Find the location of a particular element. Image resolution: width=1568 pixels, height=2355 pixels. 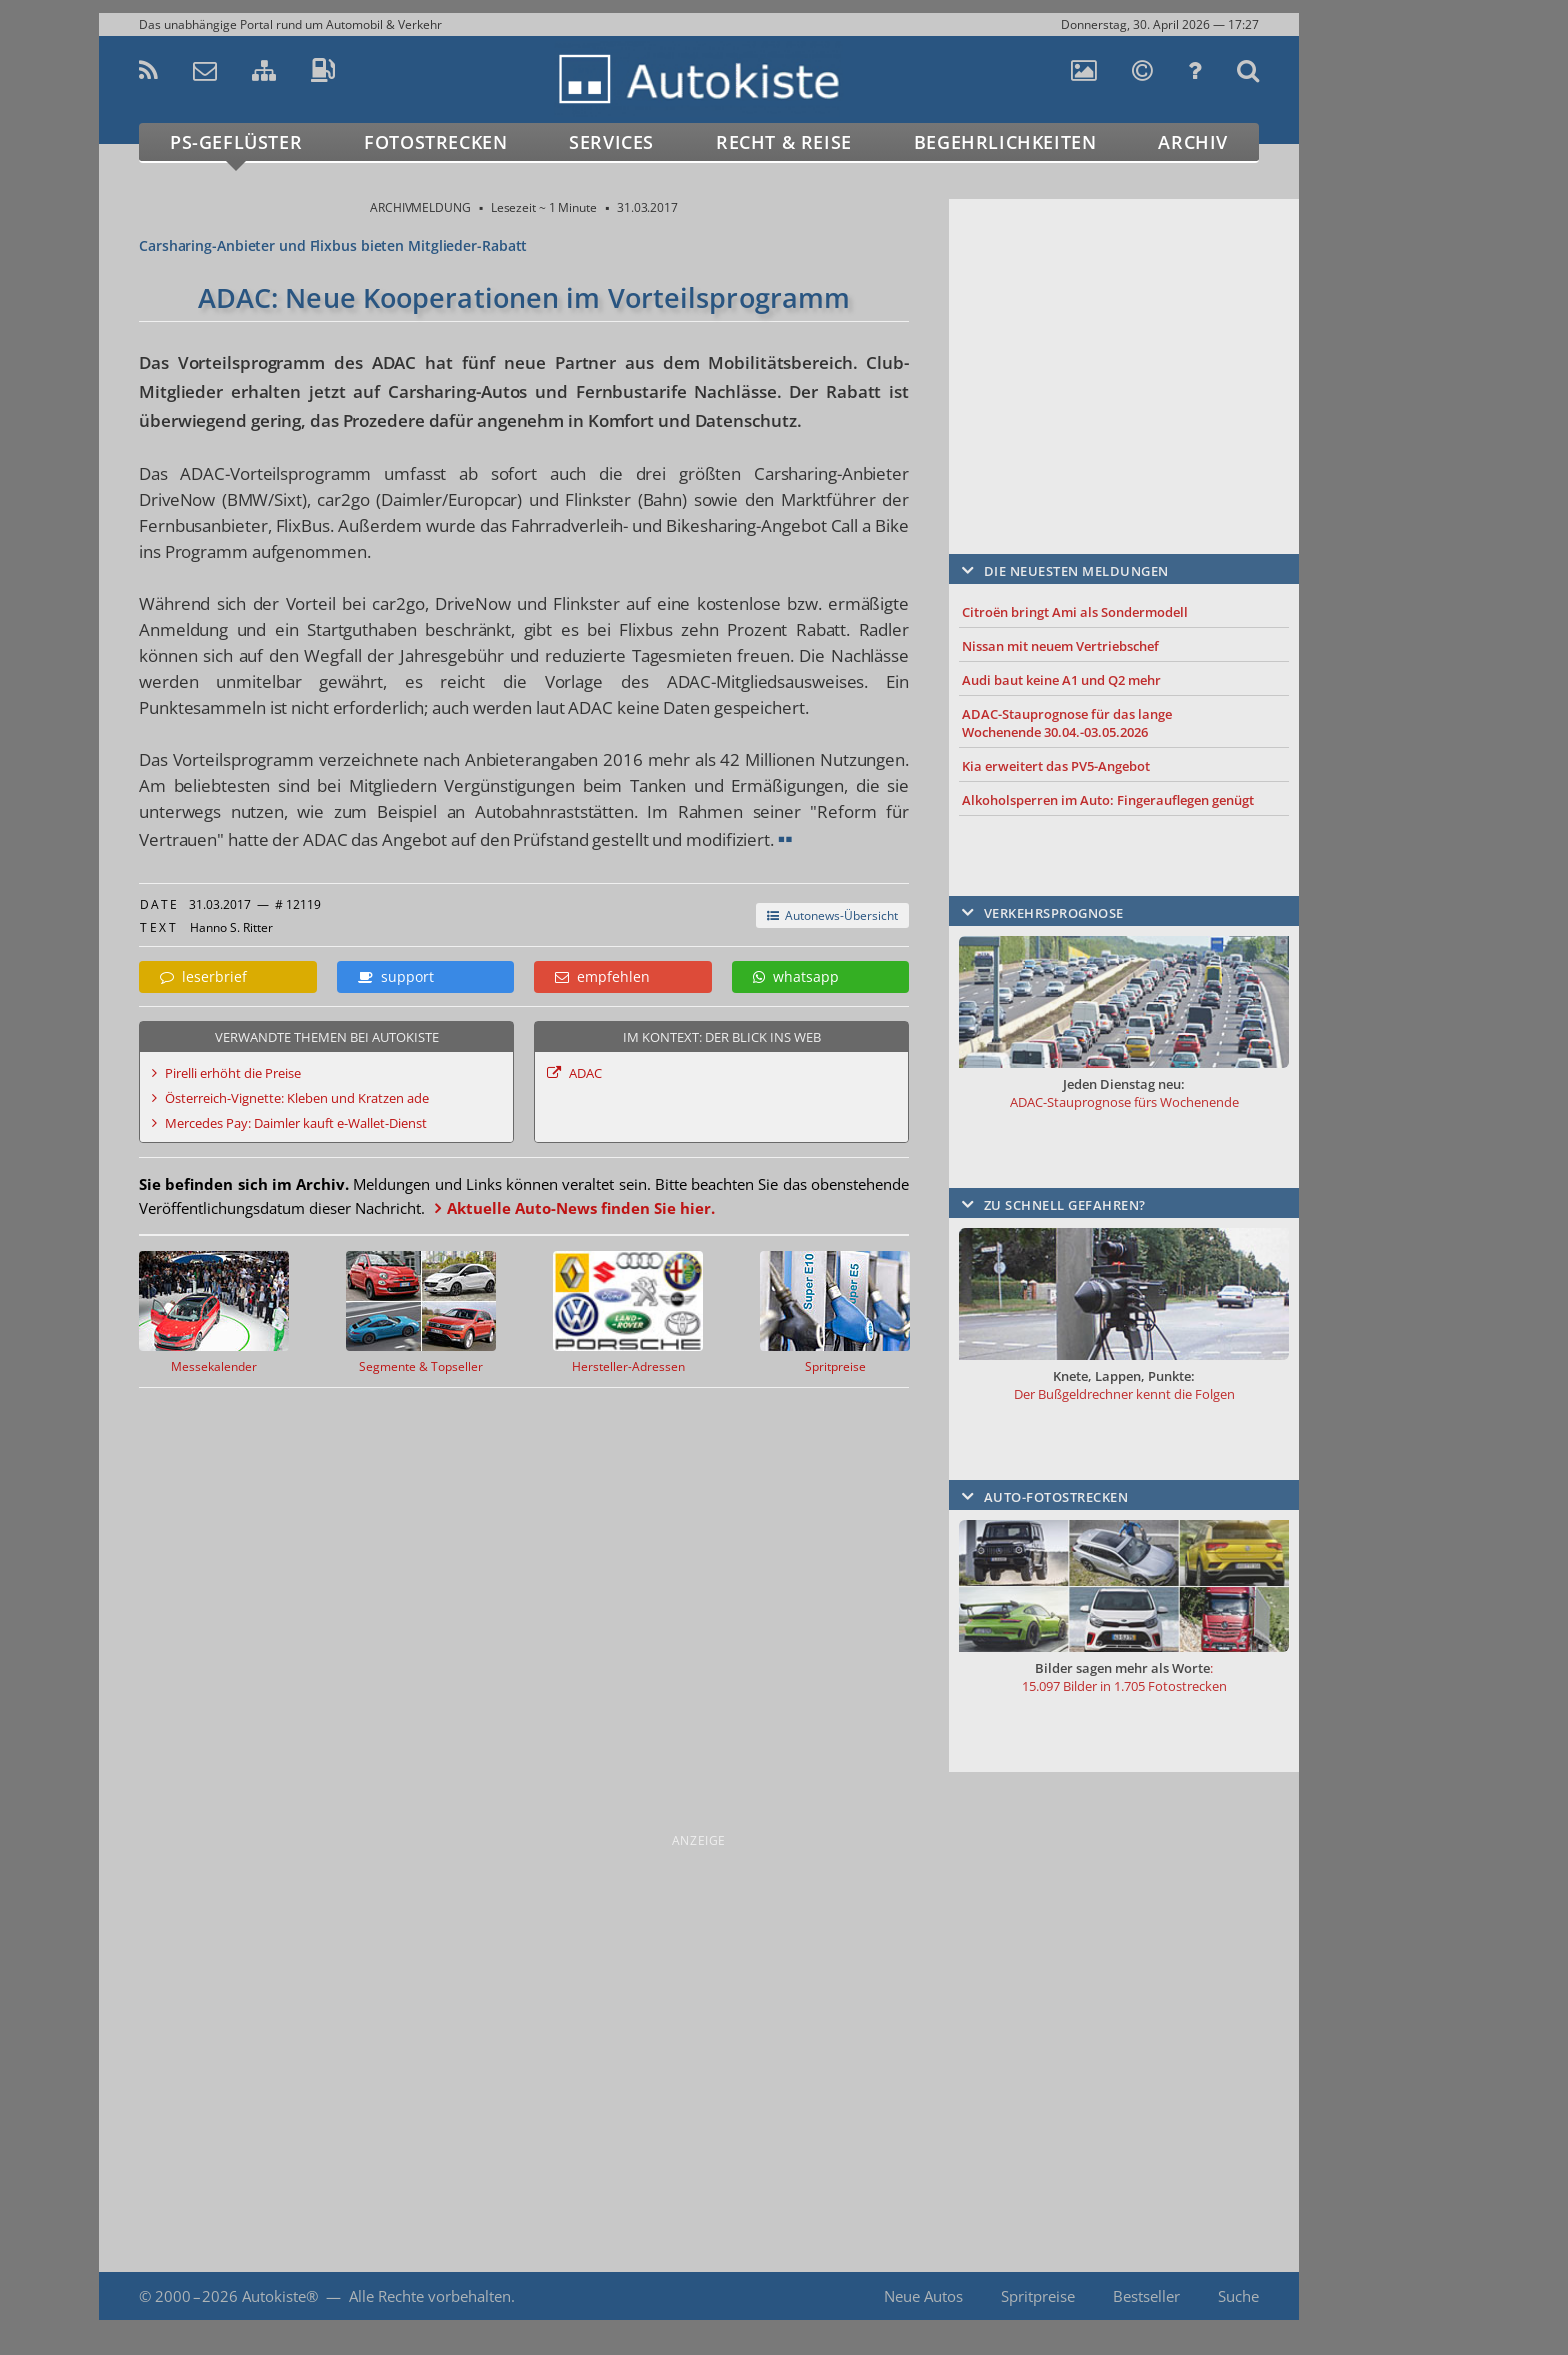

leserbrief is located at coordinates (203, 976).